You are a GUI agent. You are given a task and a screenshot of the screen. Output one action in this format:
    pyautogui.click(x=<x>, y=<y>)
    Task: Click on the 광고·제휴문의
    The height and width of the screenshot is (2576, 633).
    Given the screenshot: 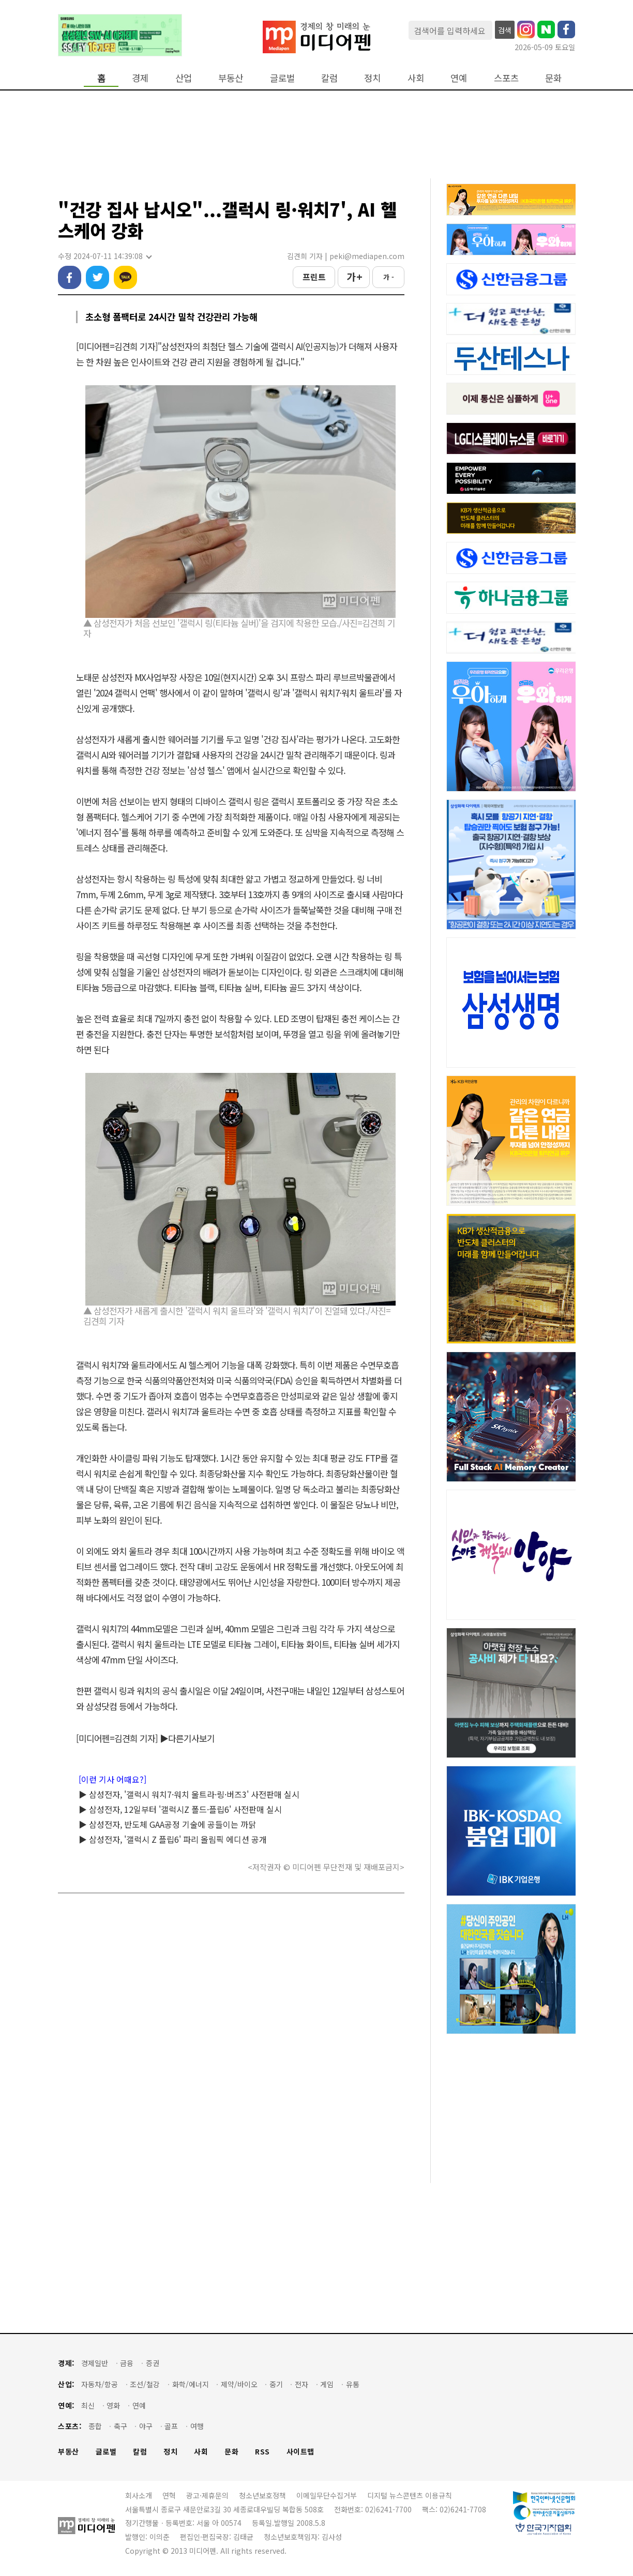 What is the action you would take?
    pyautogui.click(x=207, y=2495)
    